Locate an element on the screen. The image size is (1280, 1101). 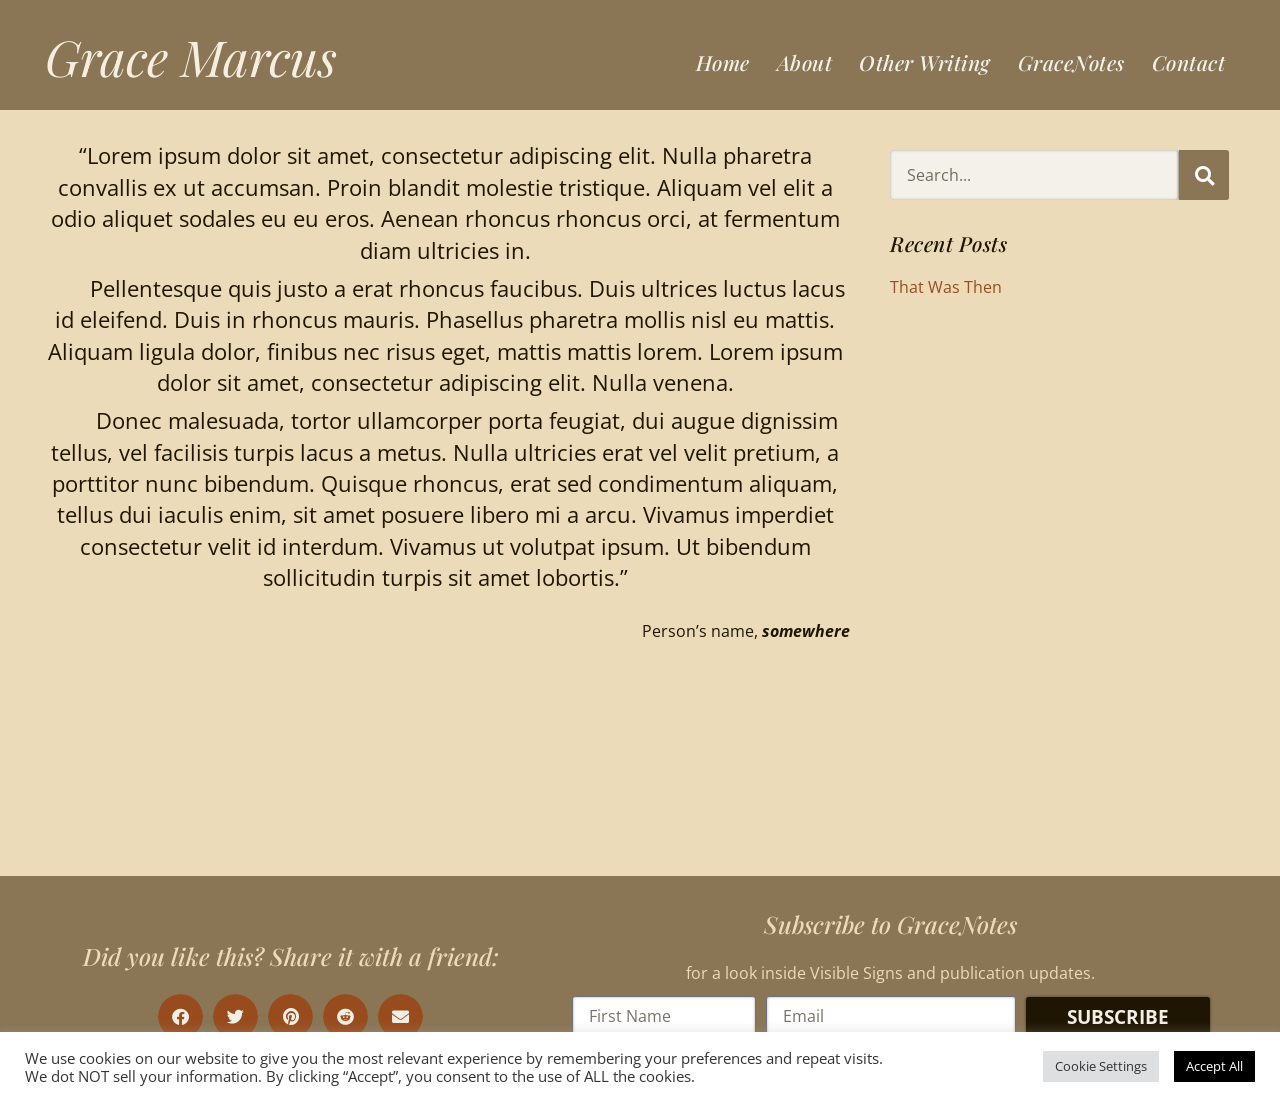
Cookie Settings [button] is located at coordinates (1101, 1066).